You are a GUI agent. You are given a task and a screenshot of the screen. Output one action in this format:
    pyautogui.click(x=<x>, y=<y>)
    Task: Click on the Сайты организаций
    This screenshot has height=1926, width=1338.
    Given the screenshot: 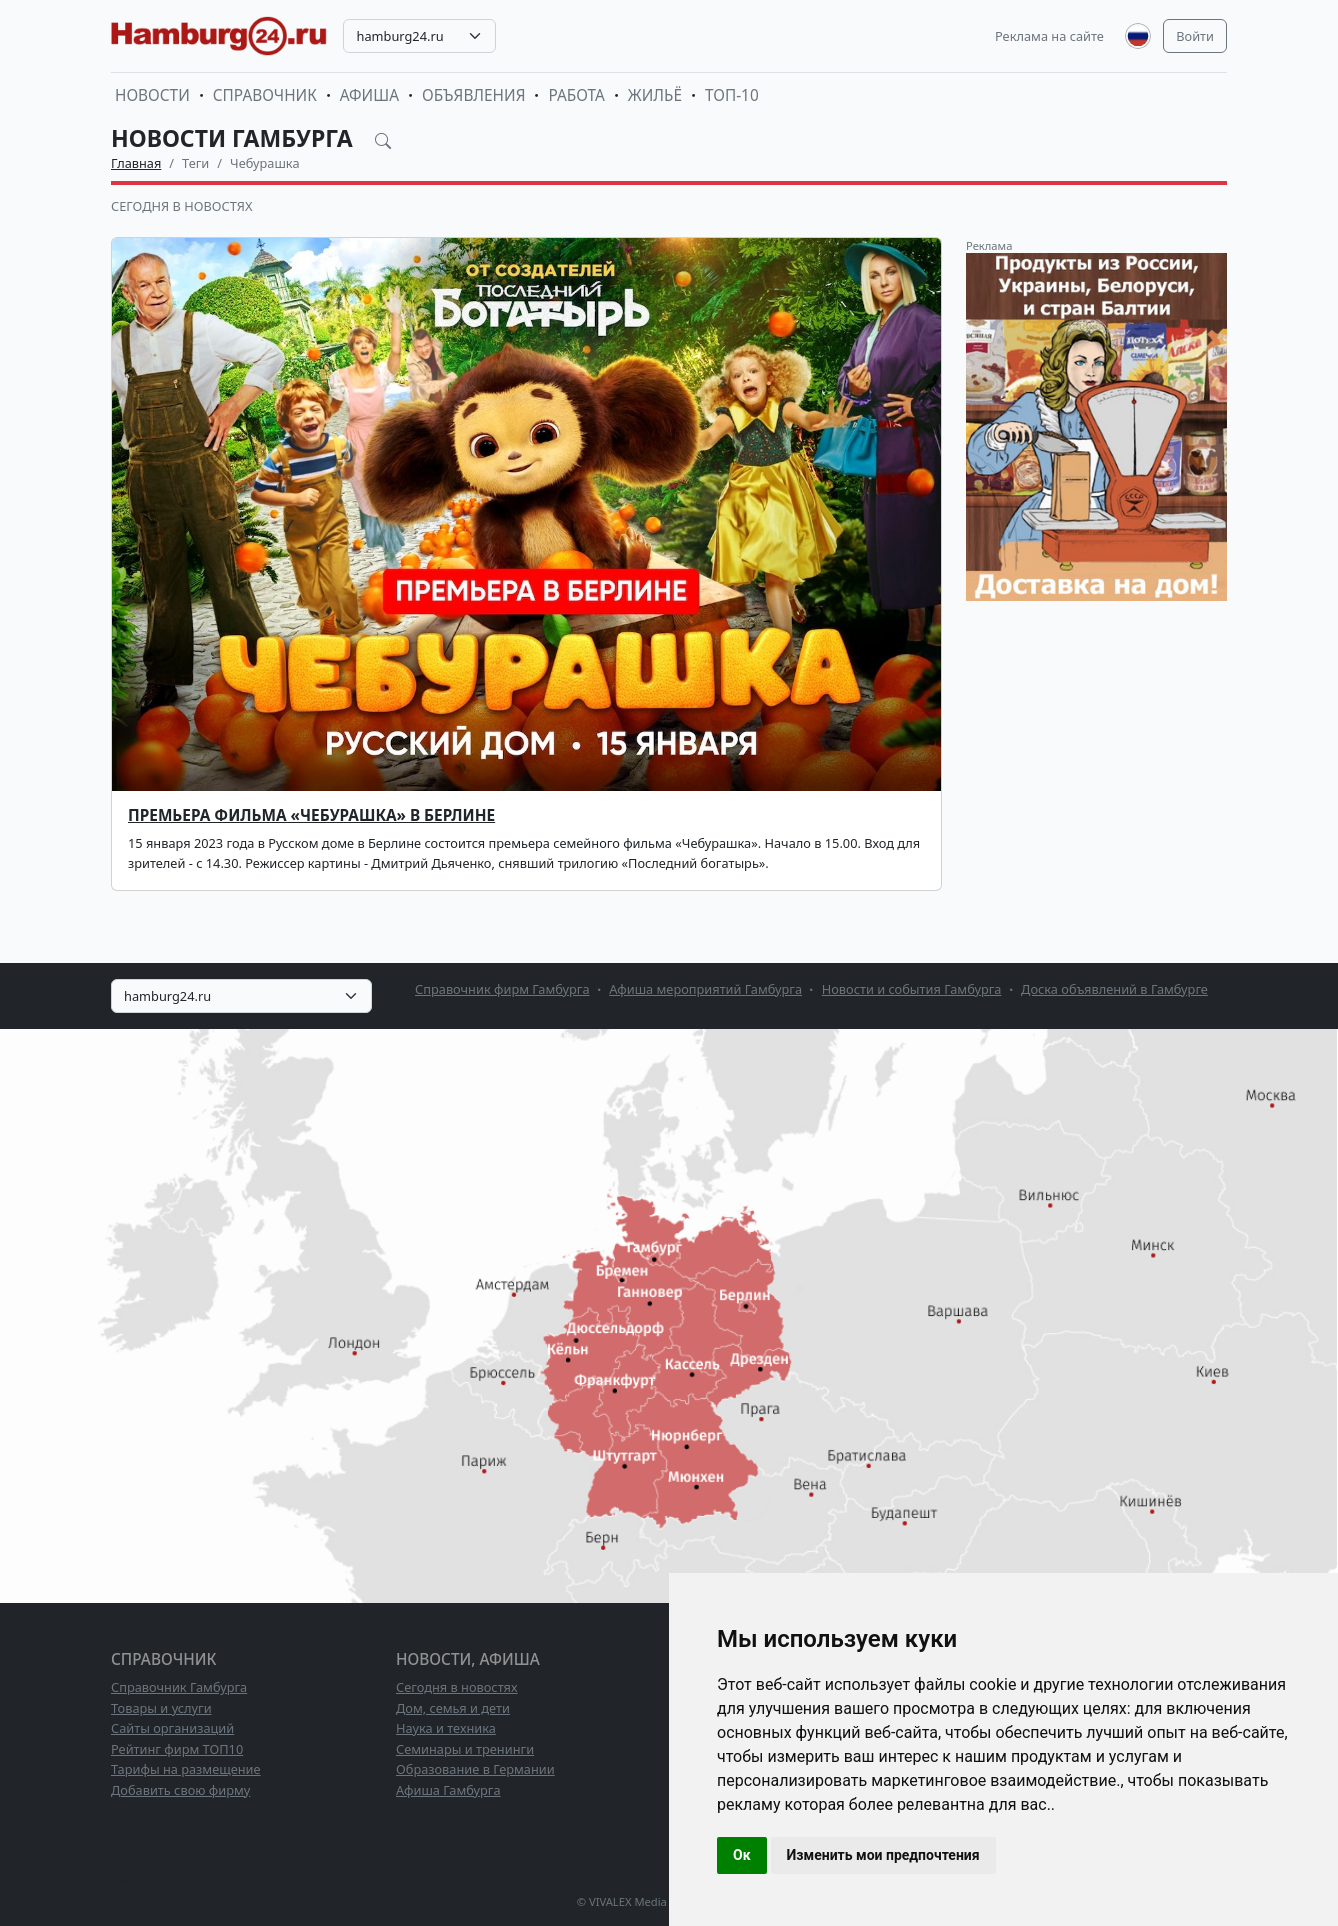 What is the action you would take?
    pyautogui.click(x=172, y=1728)
    